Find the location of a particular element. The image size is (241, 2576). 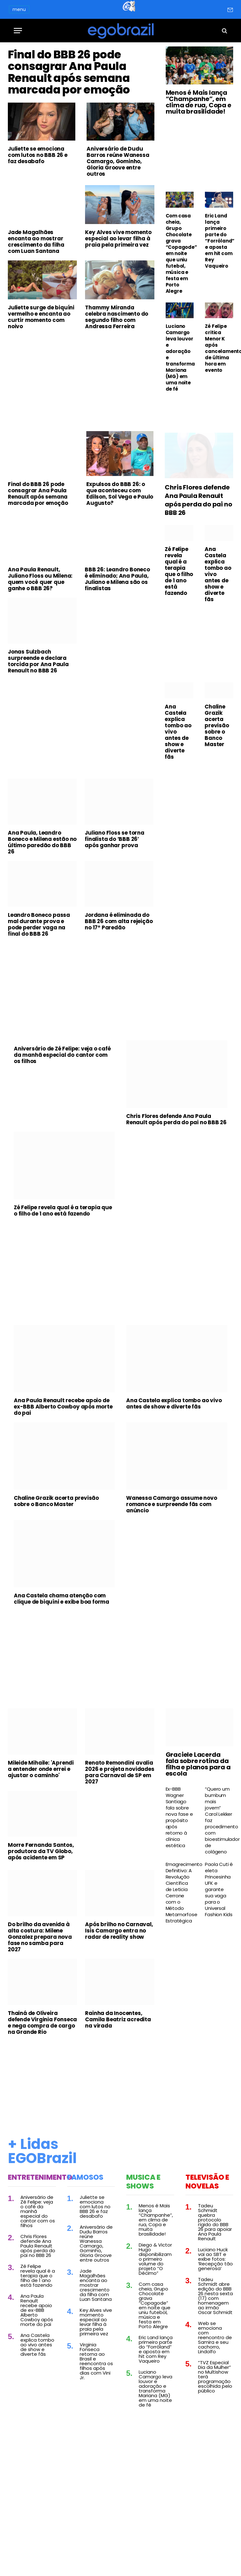

Jade Magalhães encanta ao mostrar crescimento da filha com Luan Santana is located at coordinates (36, 300).